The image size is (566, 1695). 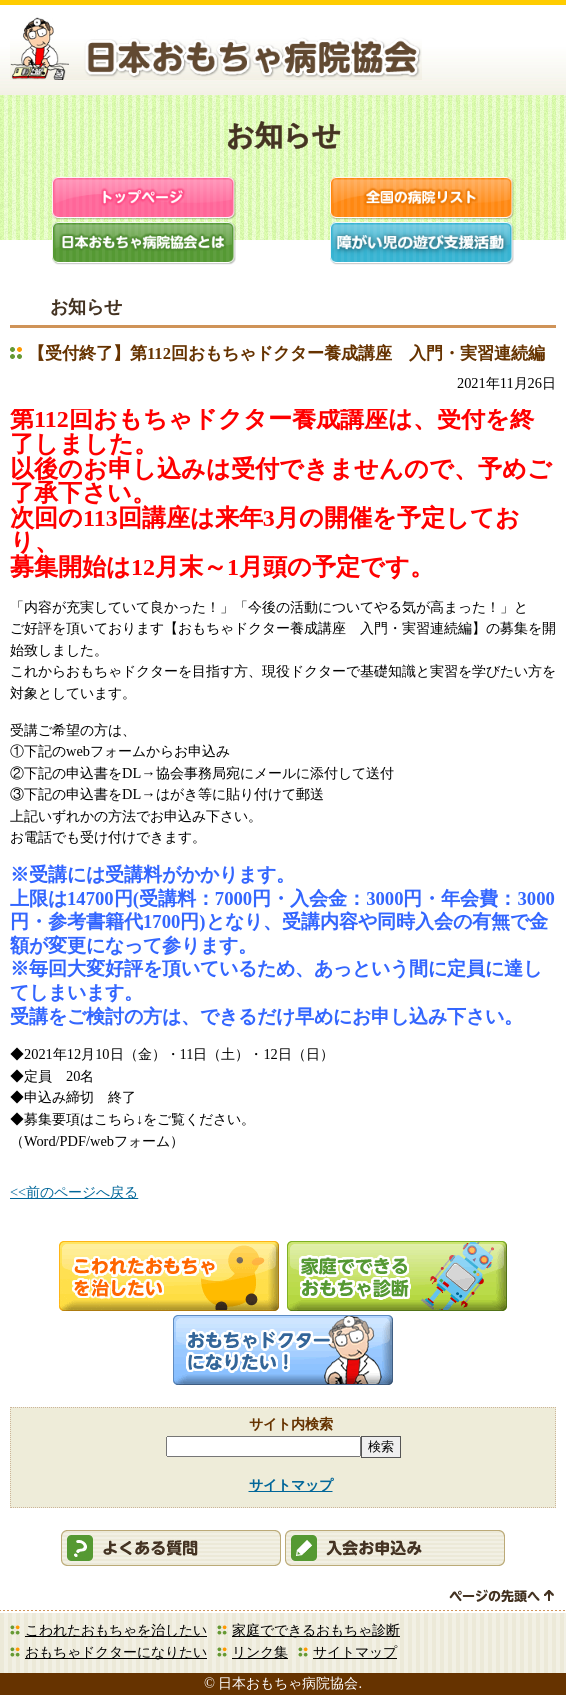 I want to click on 障がい児支援活動, so click(x=421, y=244).